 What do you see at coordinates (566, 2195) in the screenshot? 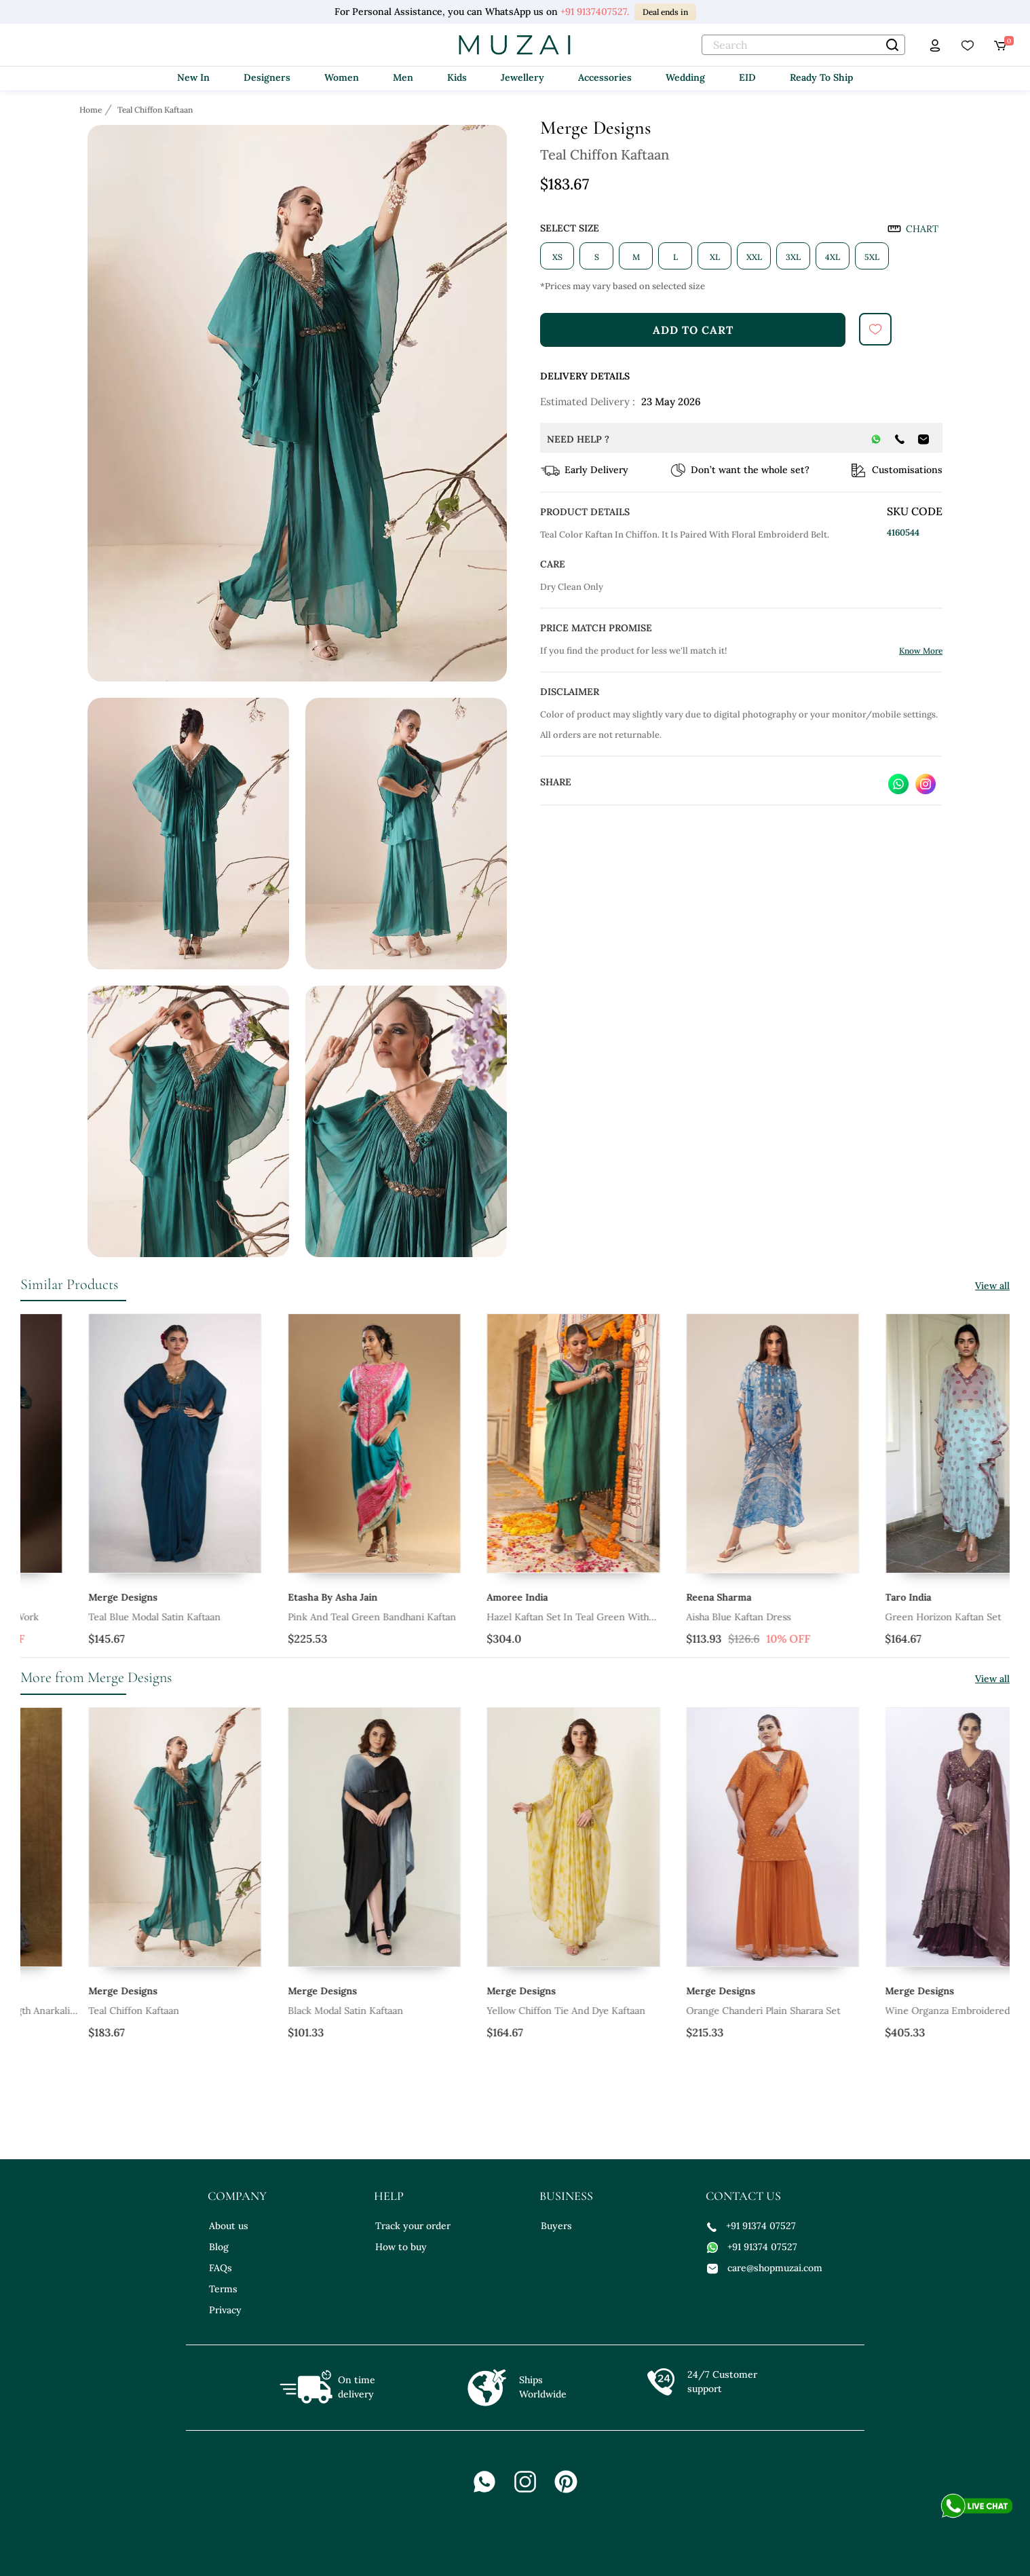
I see `business` at bounding box center [566, 2195].